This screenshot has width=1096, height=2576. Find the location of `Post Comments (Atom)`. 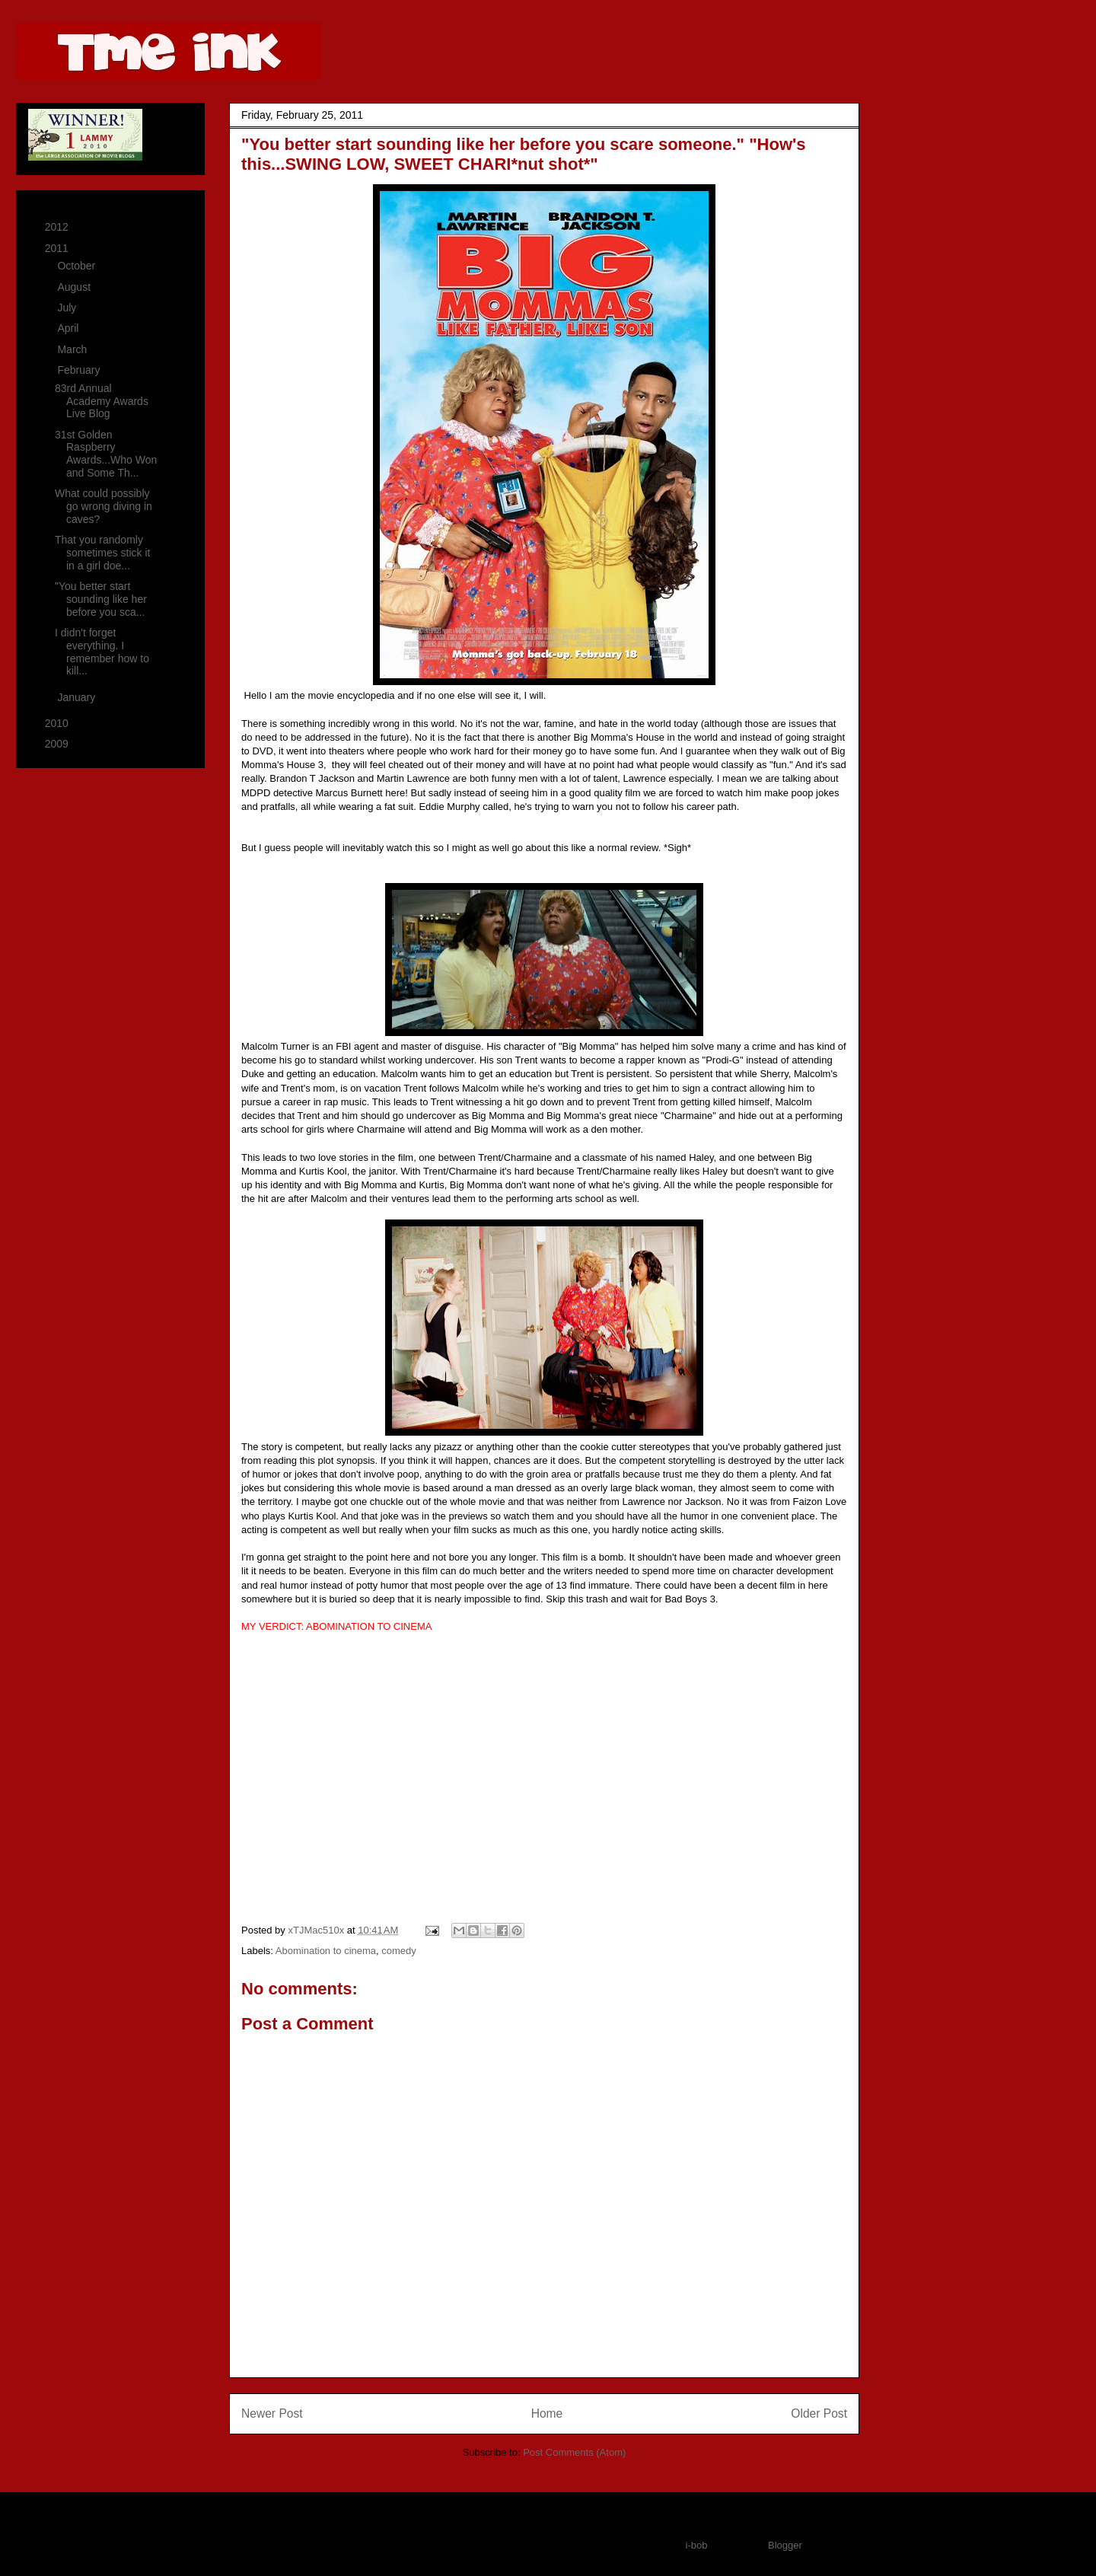

Post Comments (Atom) is located at coordinates (574, 2452).